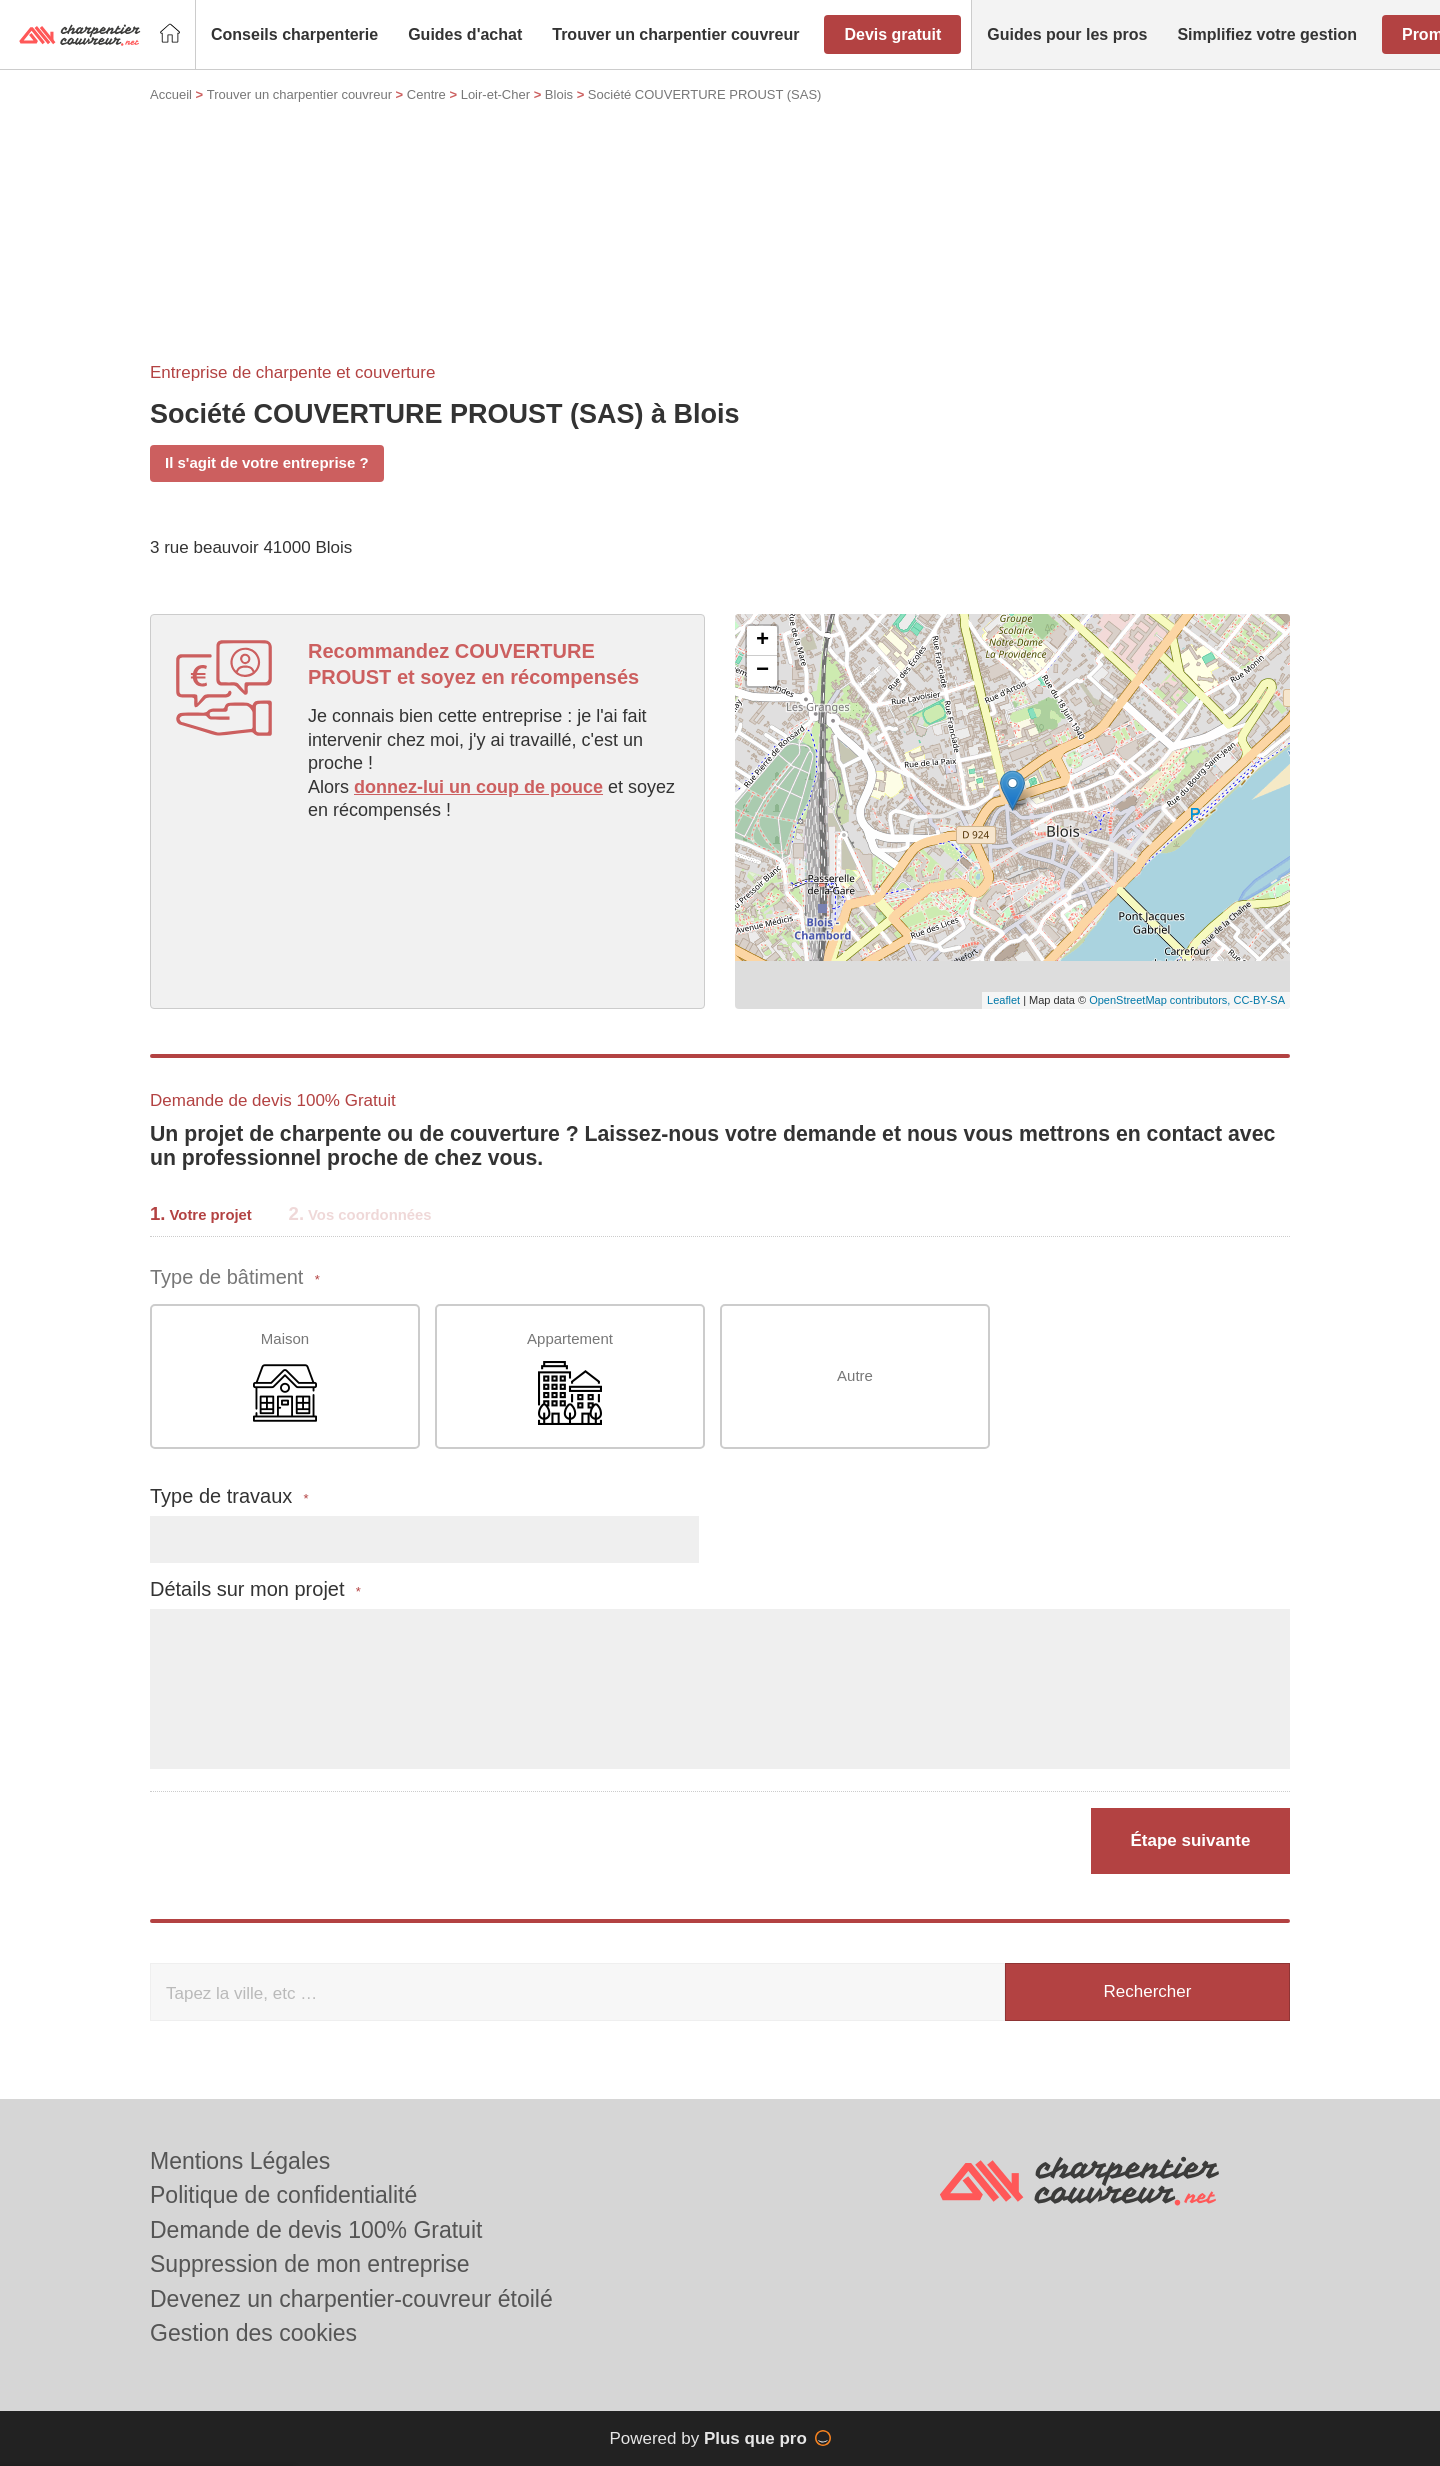 This screenshot has height=2466, width=1440. What do you see at coordinates (294, 35) in the screenshot?
I see `[button]` at bounding box center [294, 35].